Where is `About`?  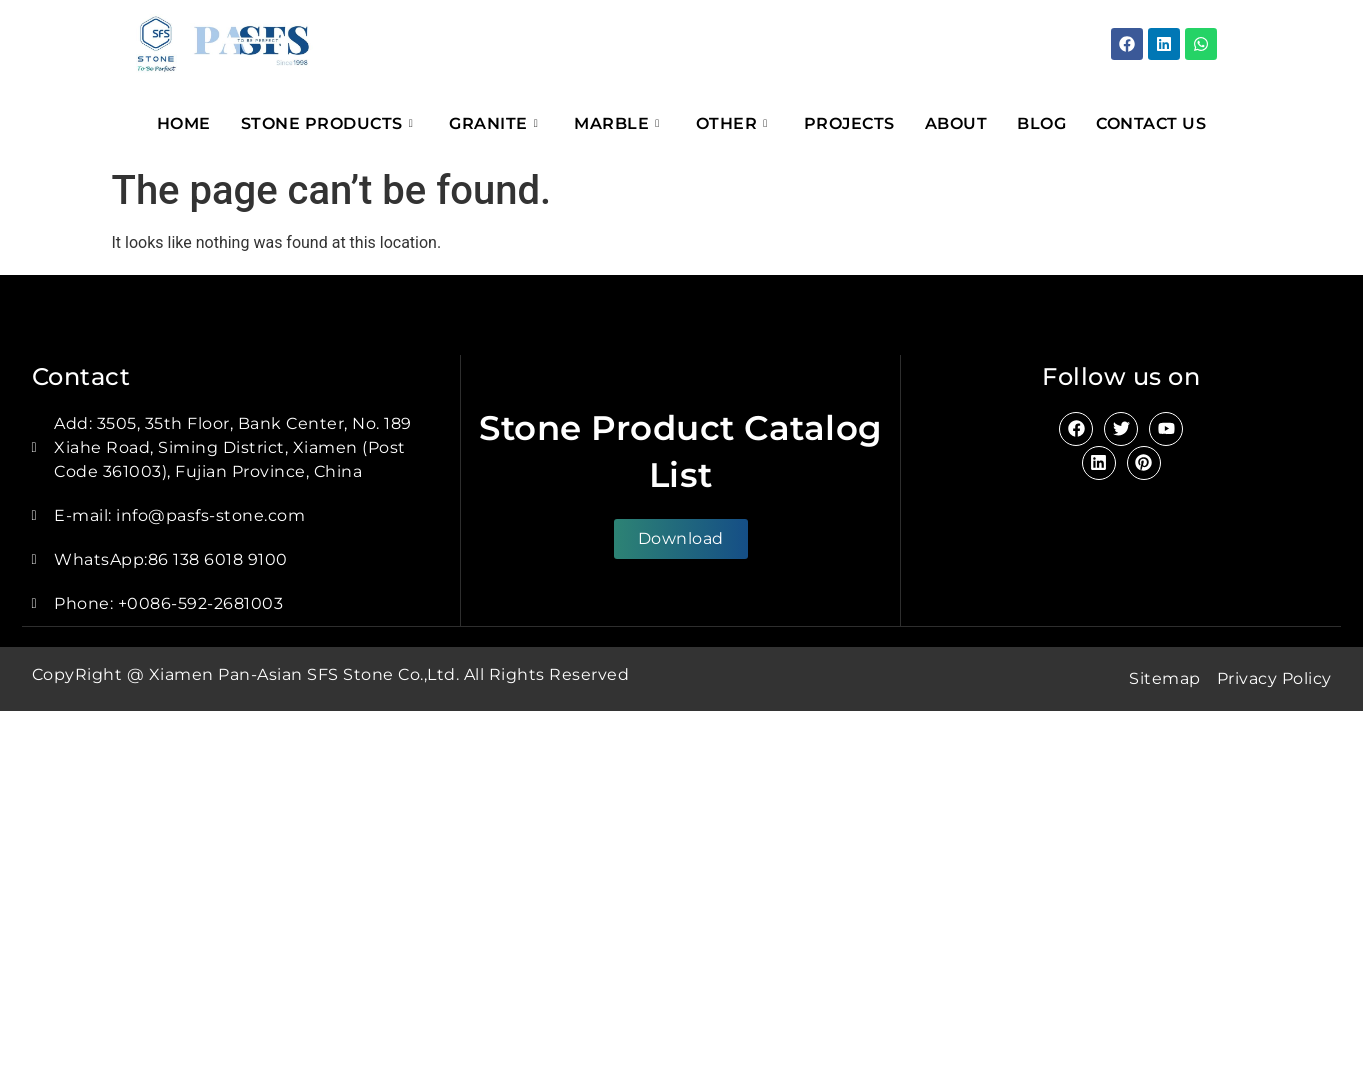
About is located at coordinates (956, 123).